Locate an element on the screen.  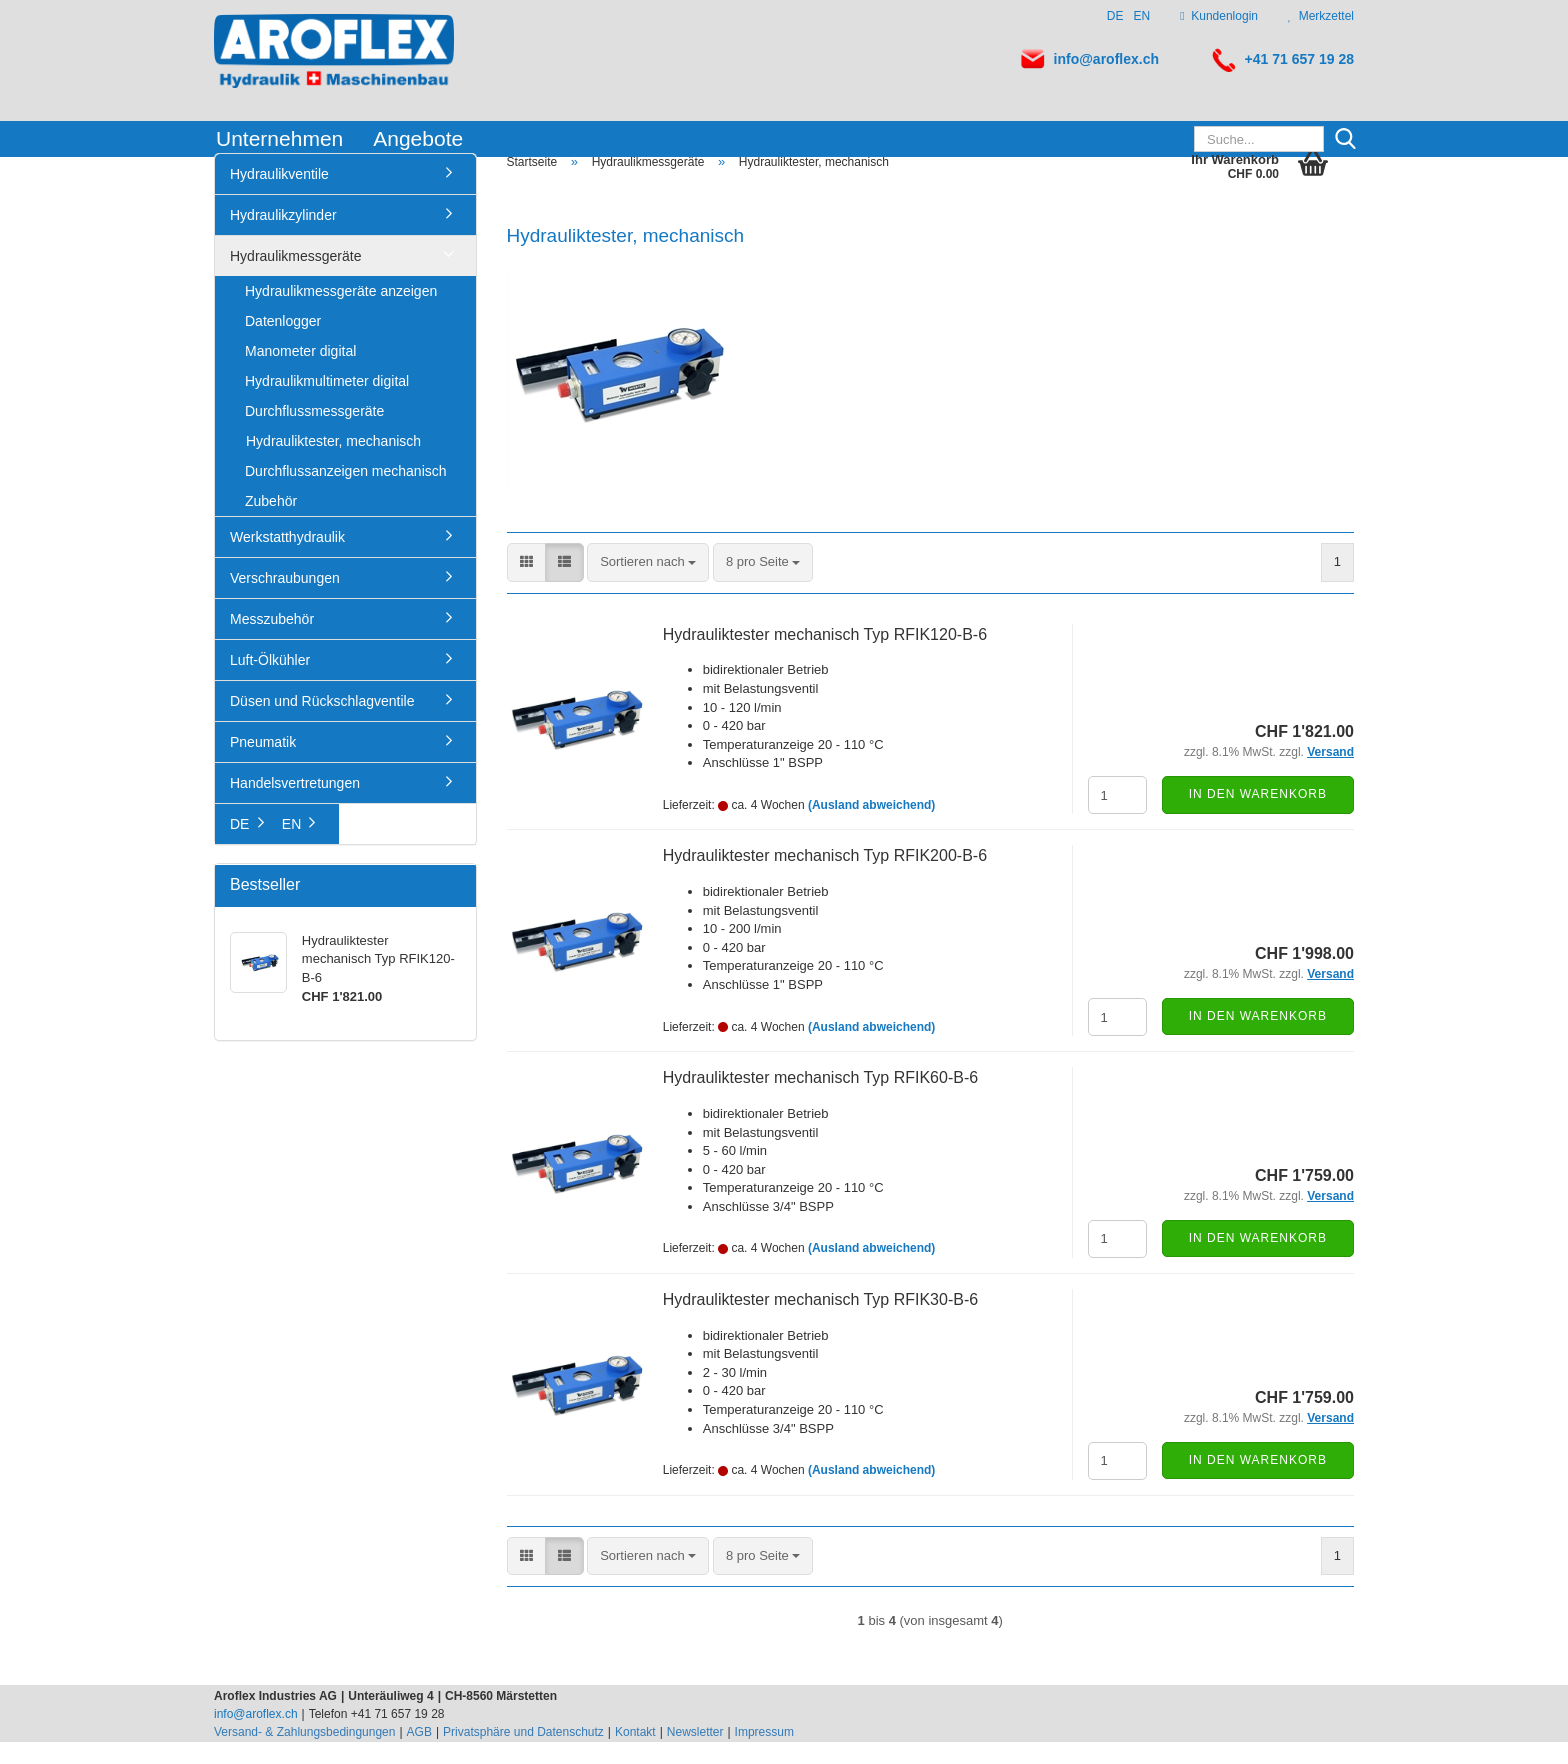
Datenlogger is located at coordinates (283, 343).